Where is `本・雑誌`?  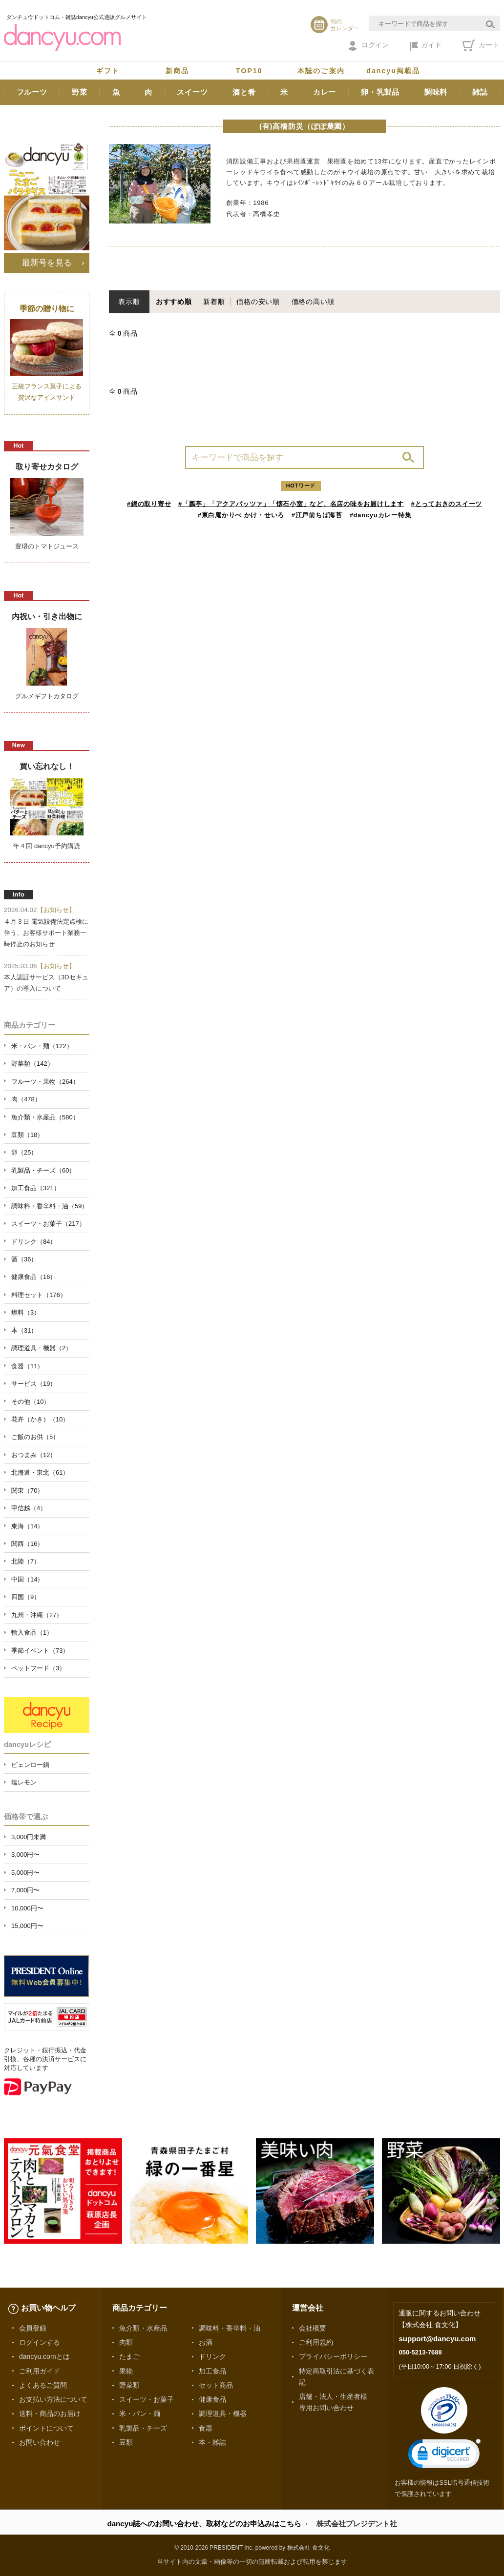 本・雑誌 is located at coordinates (212, 2442).